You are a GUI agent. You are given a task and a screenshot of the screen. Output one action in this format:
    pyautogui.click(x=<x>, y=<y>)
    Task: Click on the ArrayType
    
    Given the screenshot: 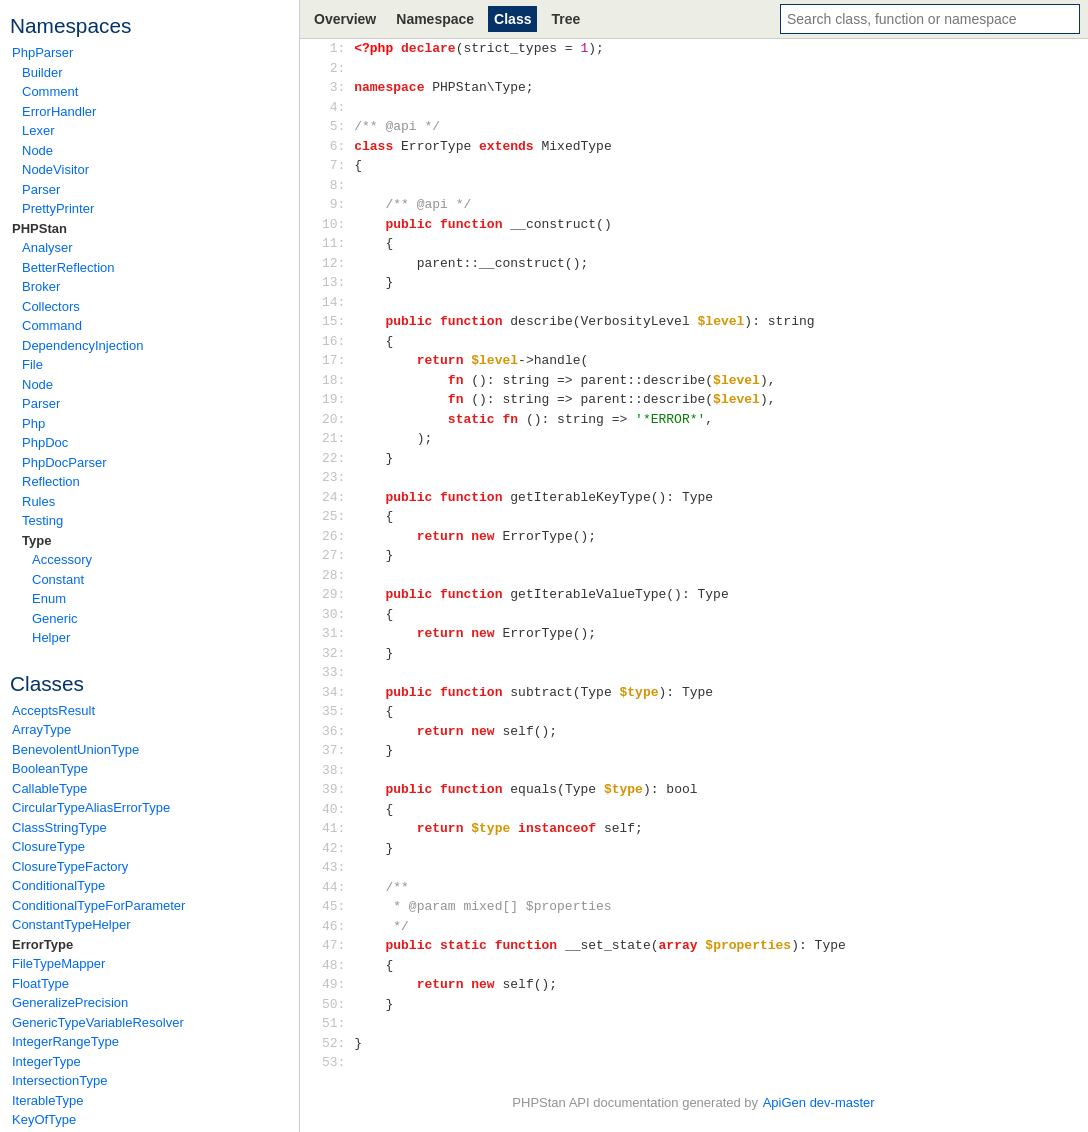 What is the action you would take?
    pyautogui.click(x=41, y=729)
    